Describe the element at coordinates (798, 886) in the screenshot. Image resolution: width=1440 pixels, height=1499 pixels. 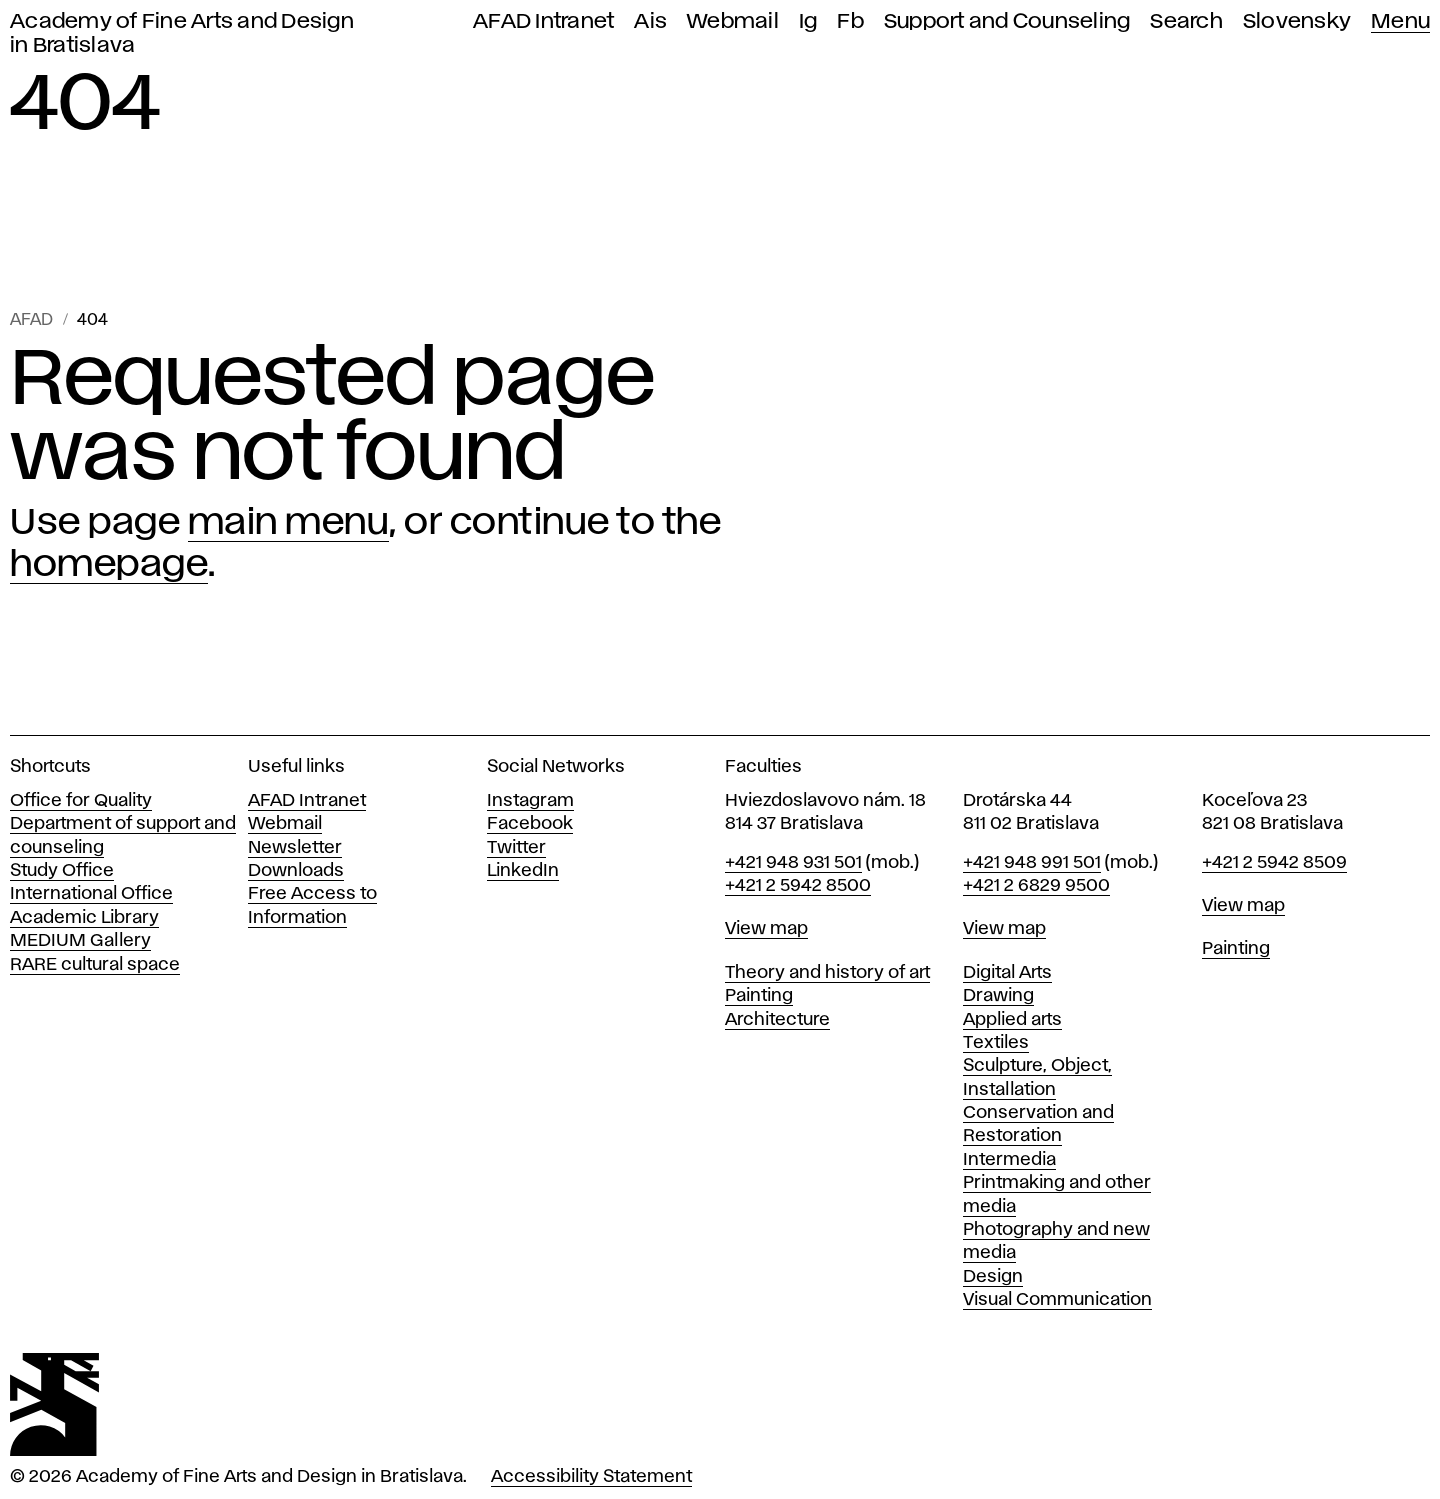
I see `+421 2 5942 8500` at that location.